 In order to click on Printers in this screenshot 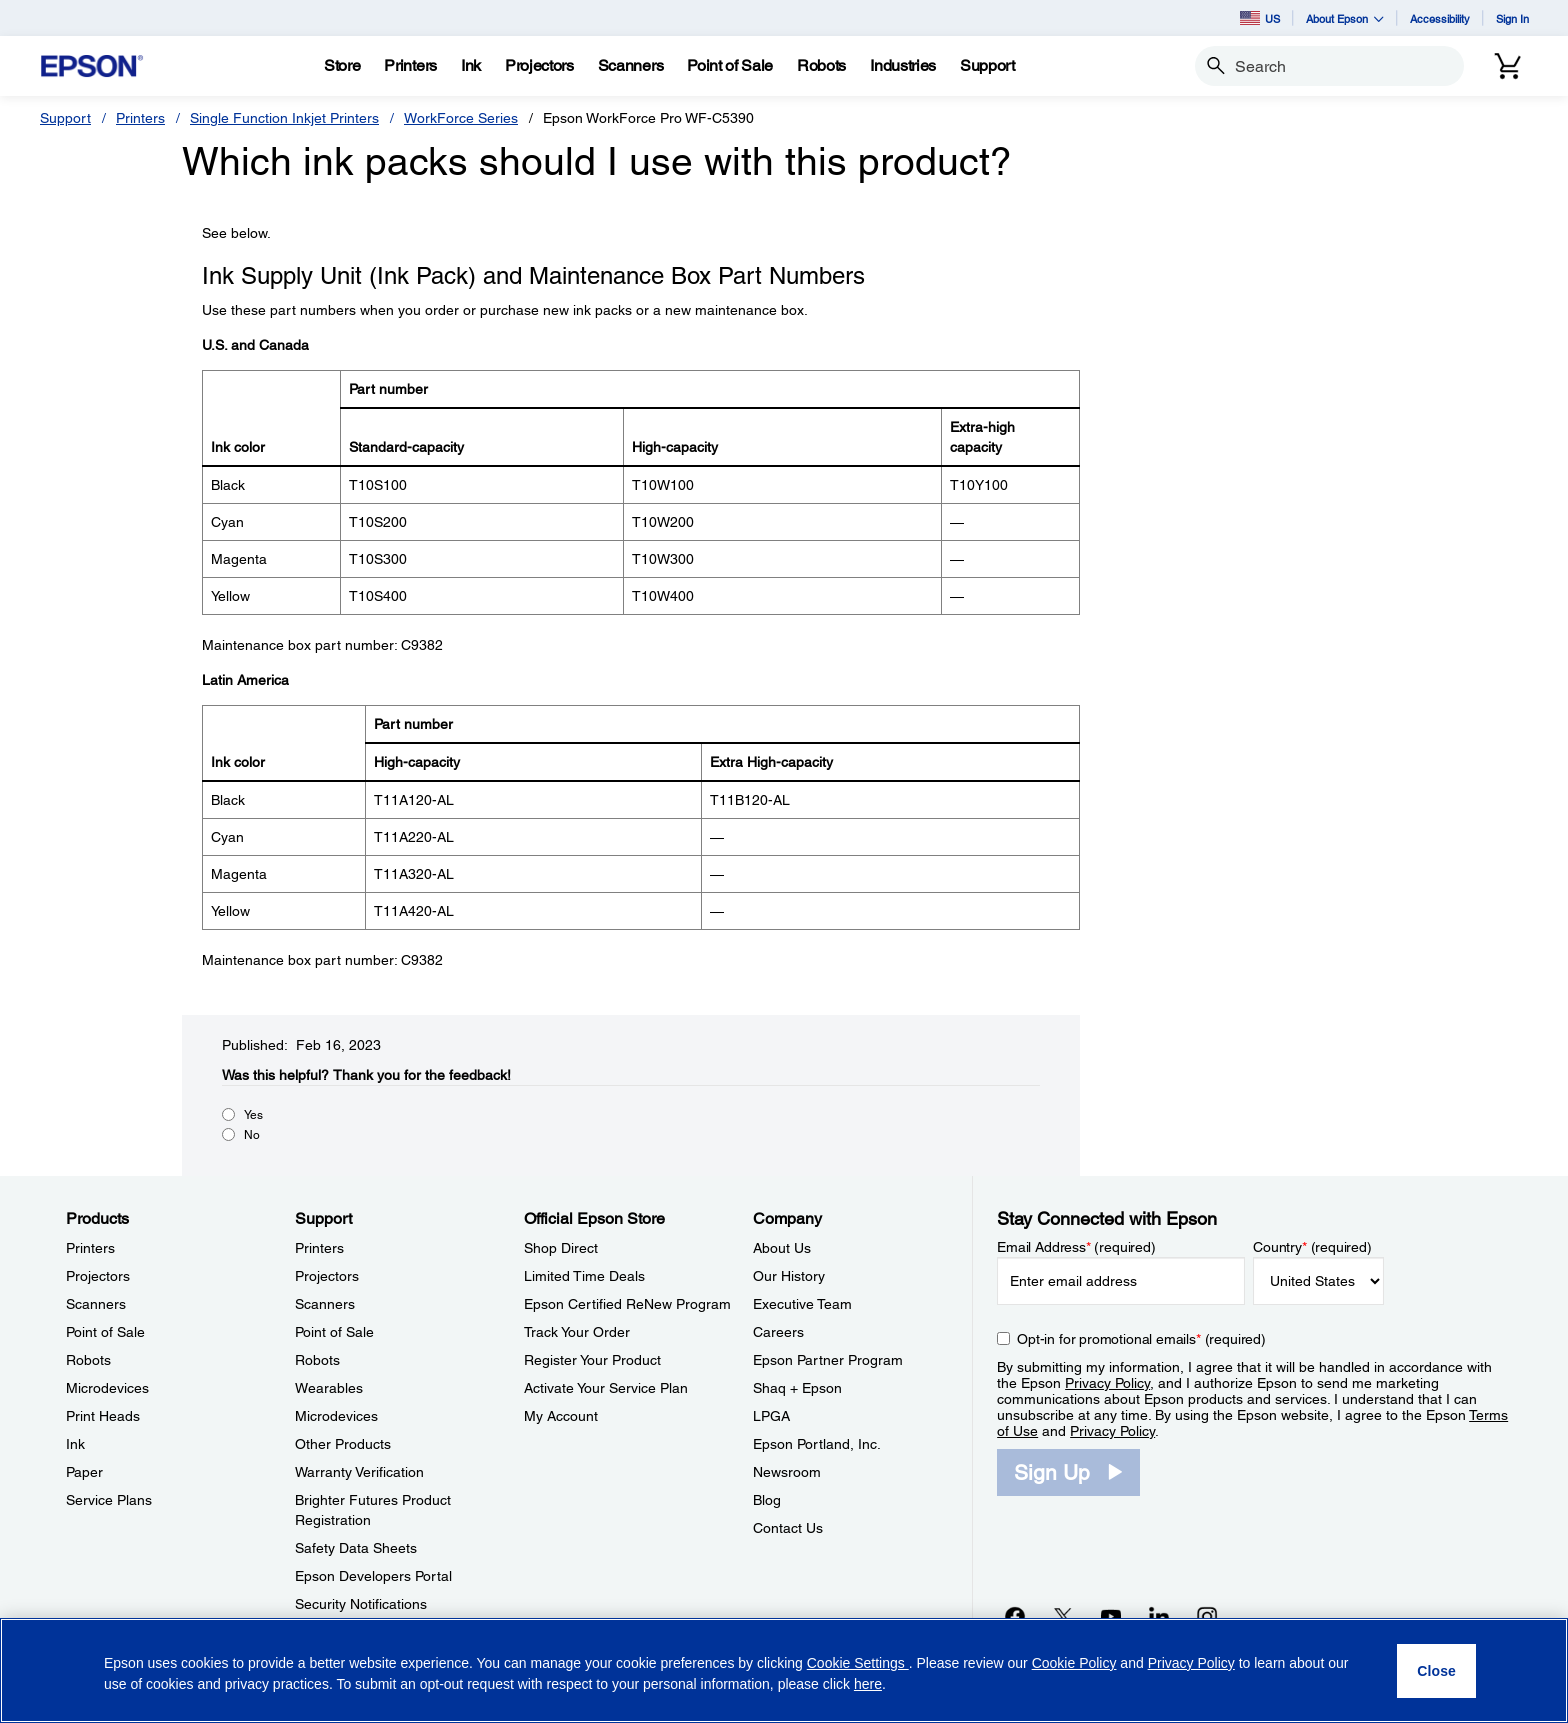, I will do `click(140, 118)`.